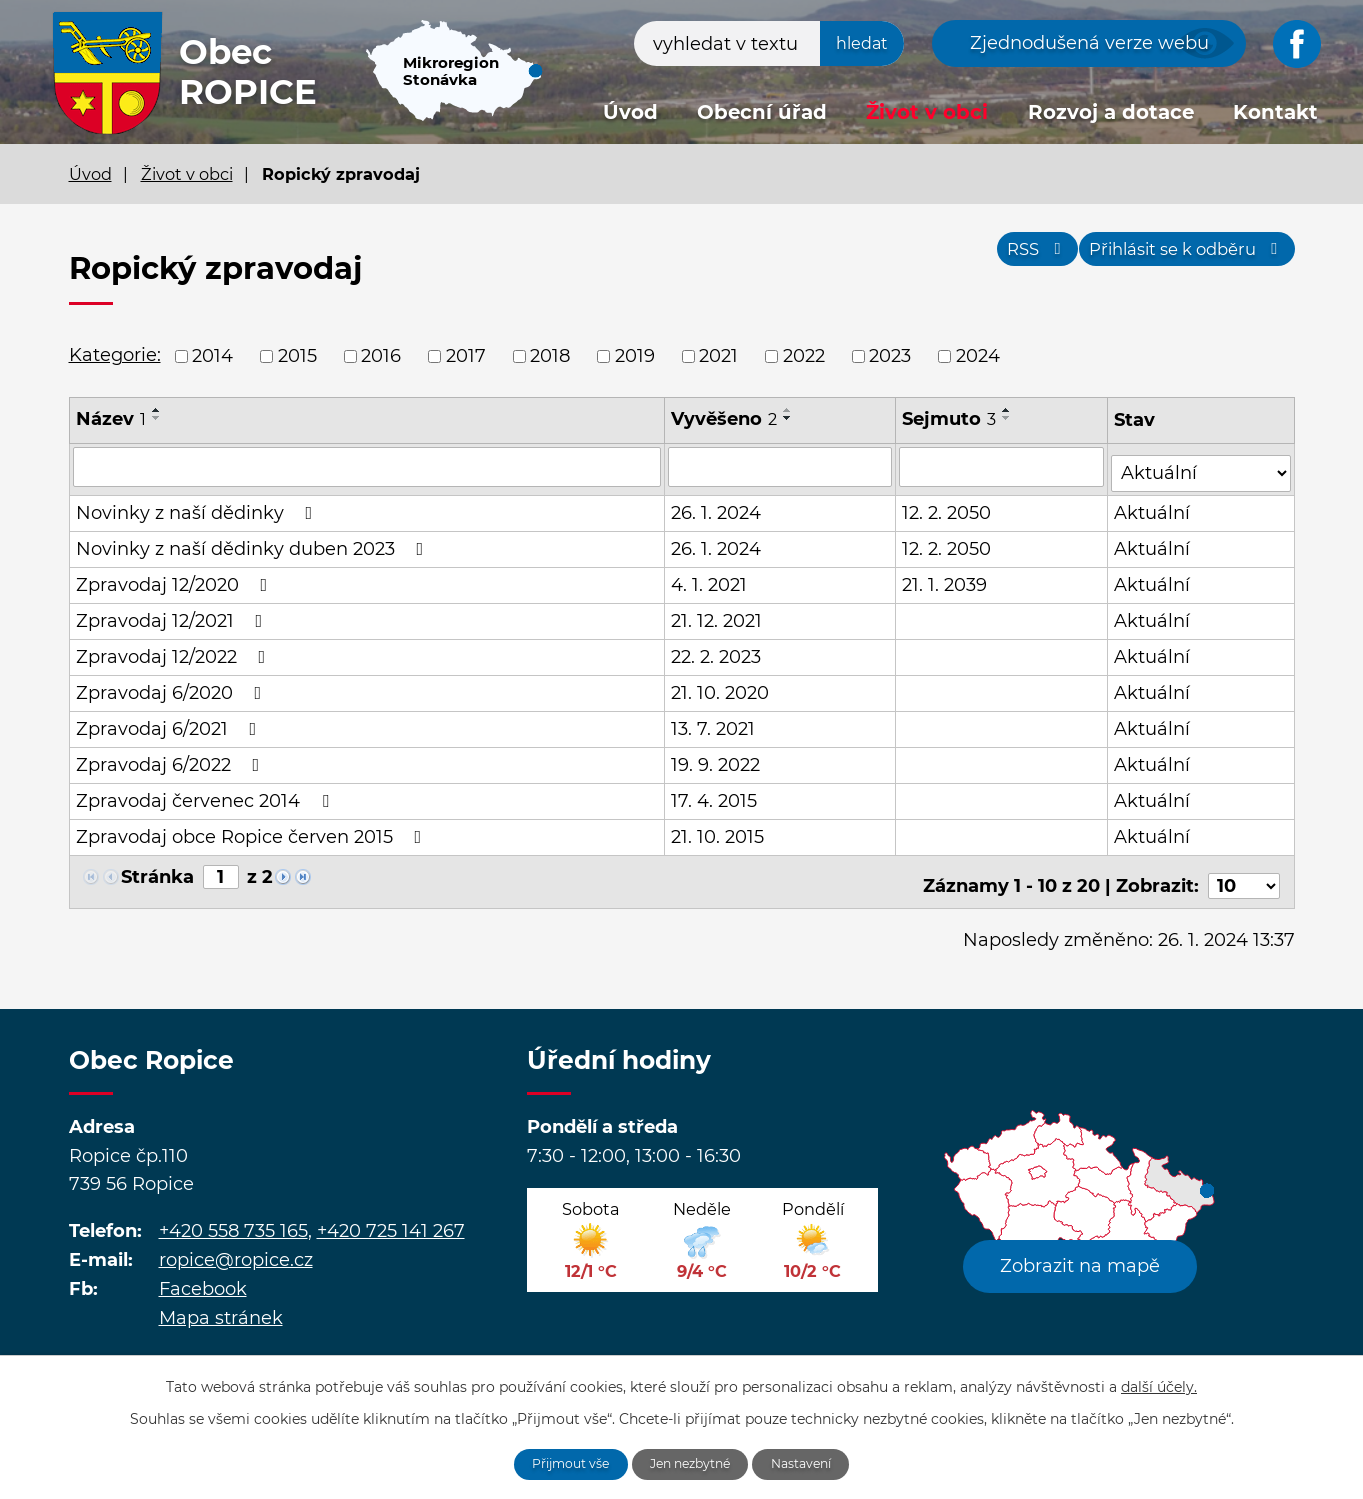 Image resolution: width=1363 pixels, height=1499 pixels. I want to click on Sejmuto, so click(951, 419).